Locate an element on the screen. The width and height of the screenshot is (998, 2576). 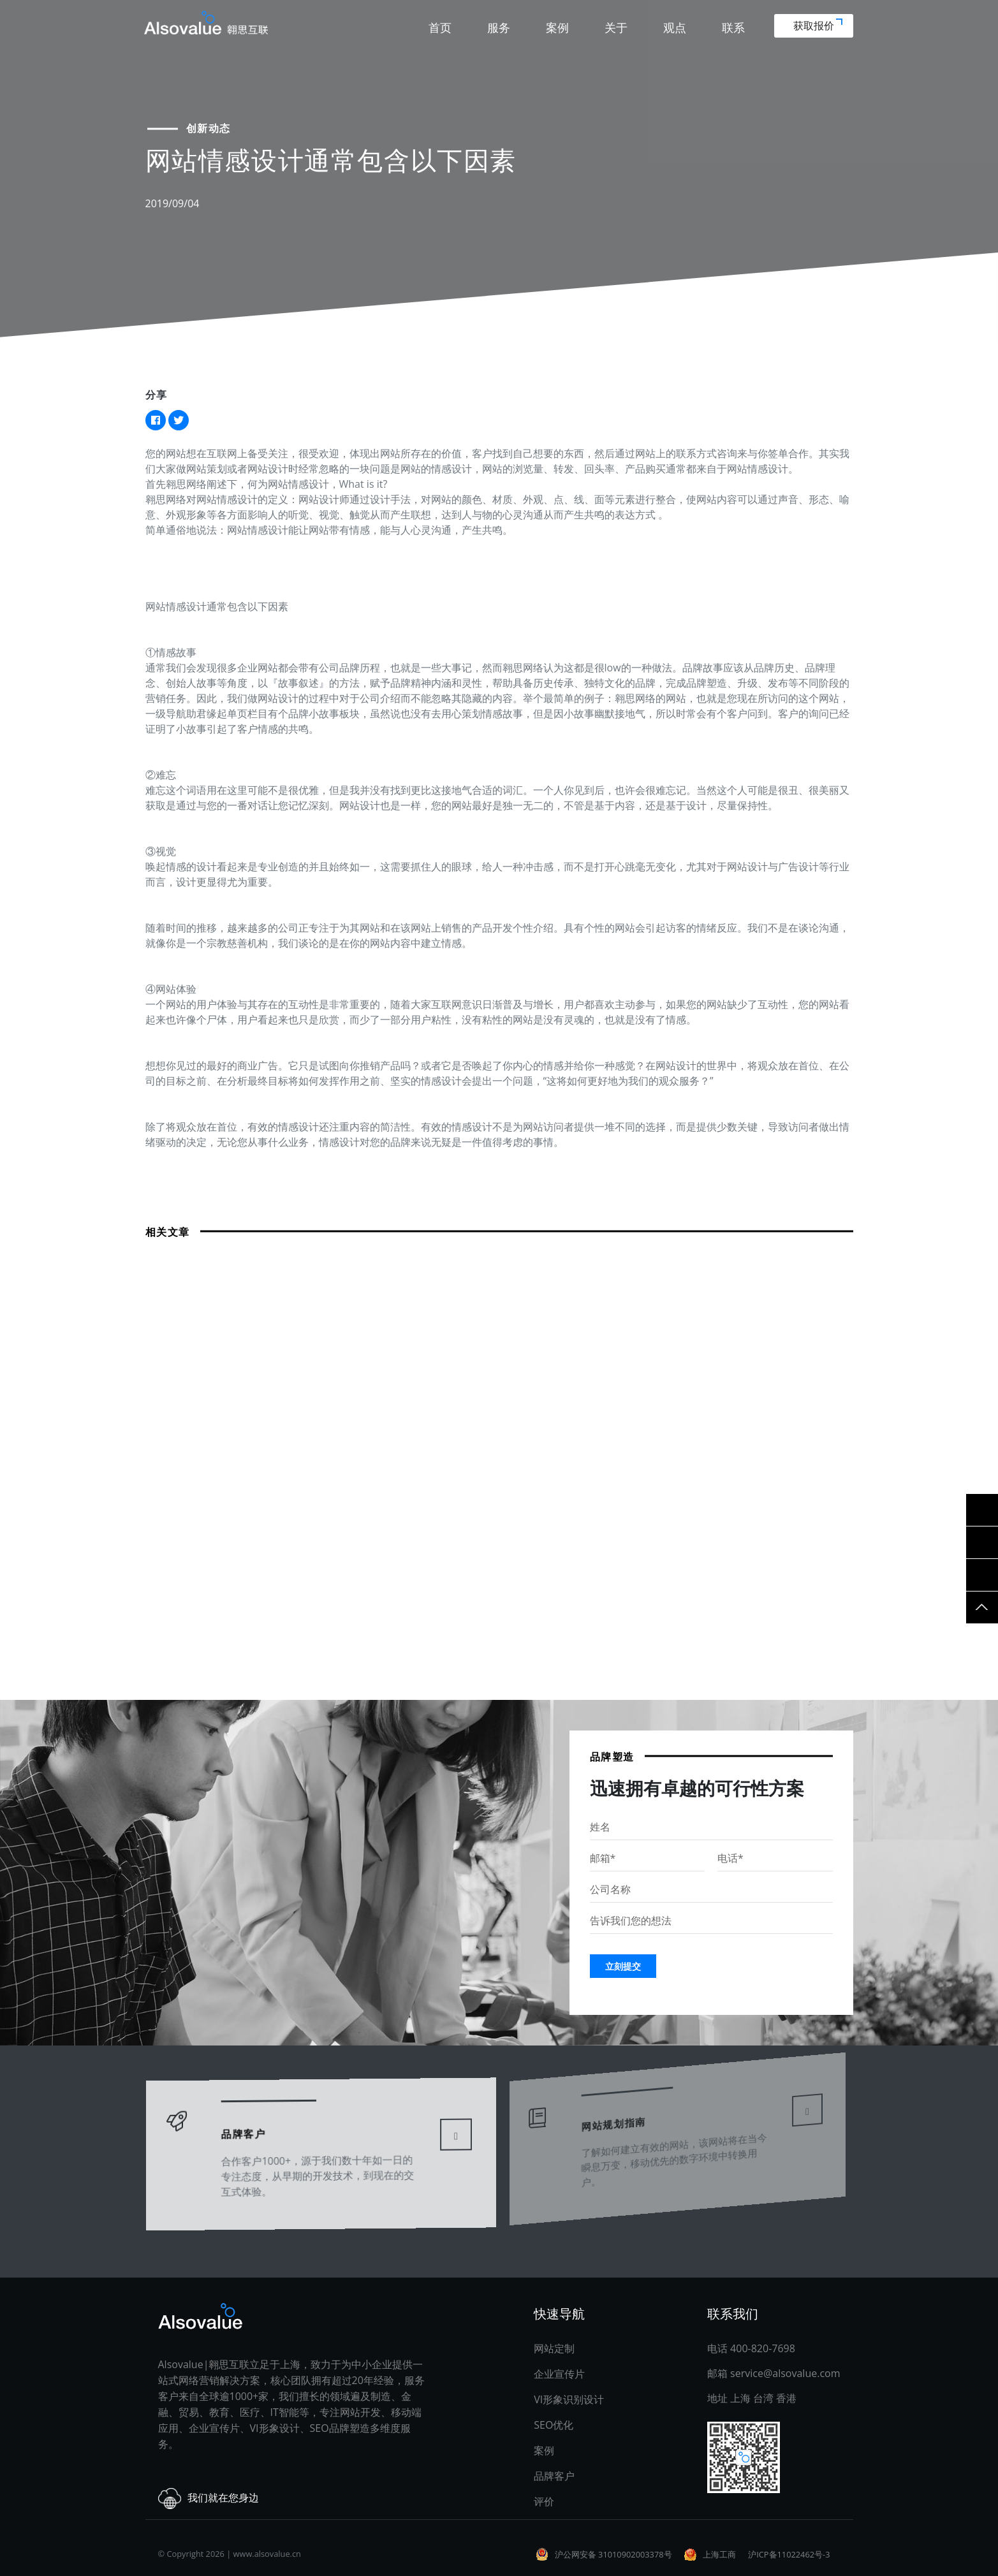
SEO优化 is located at coordinates (553, 2425).